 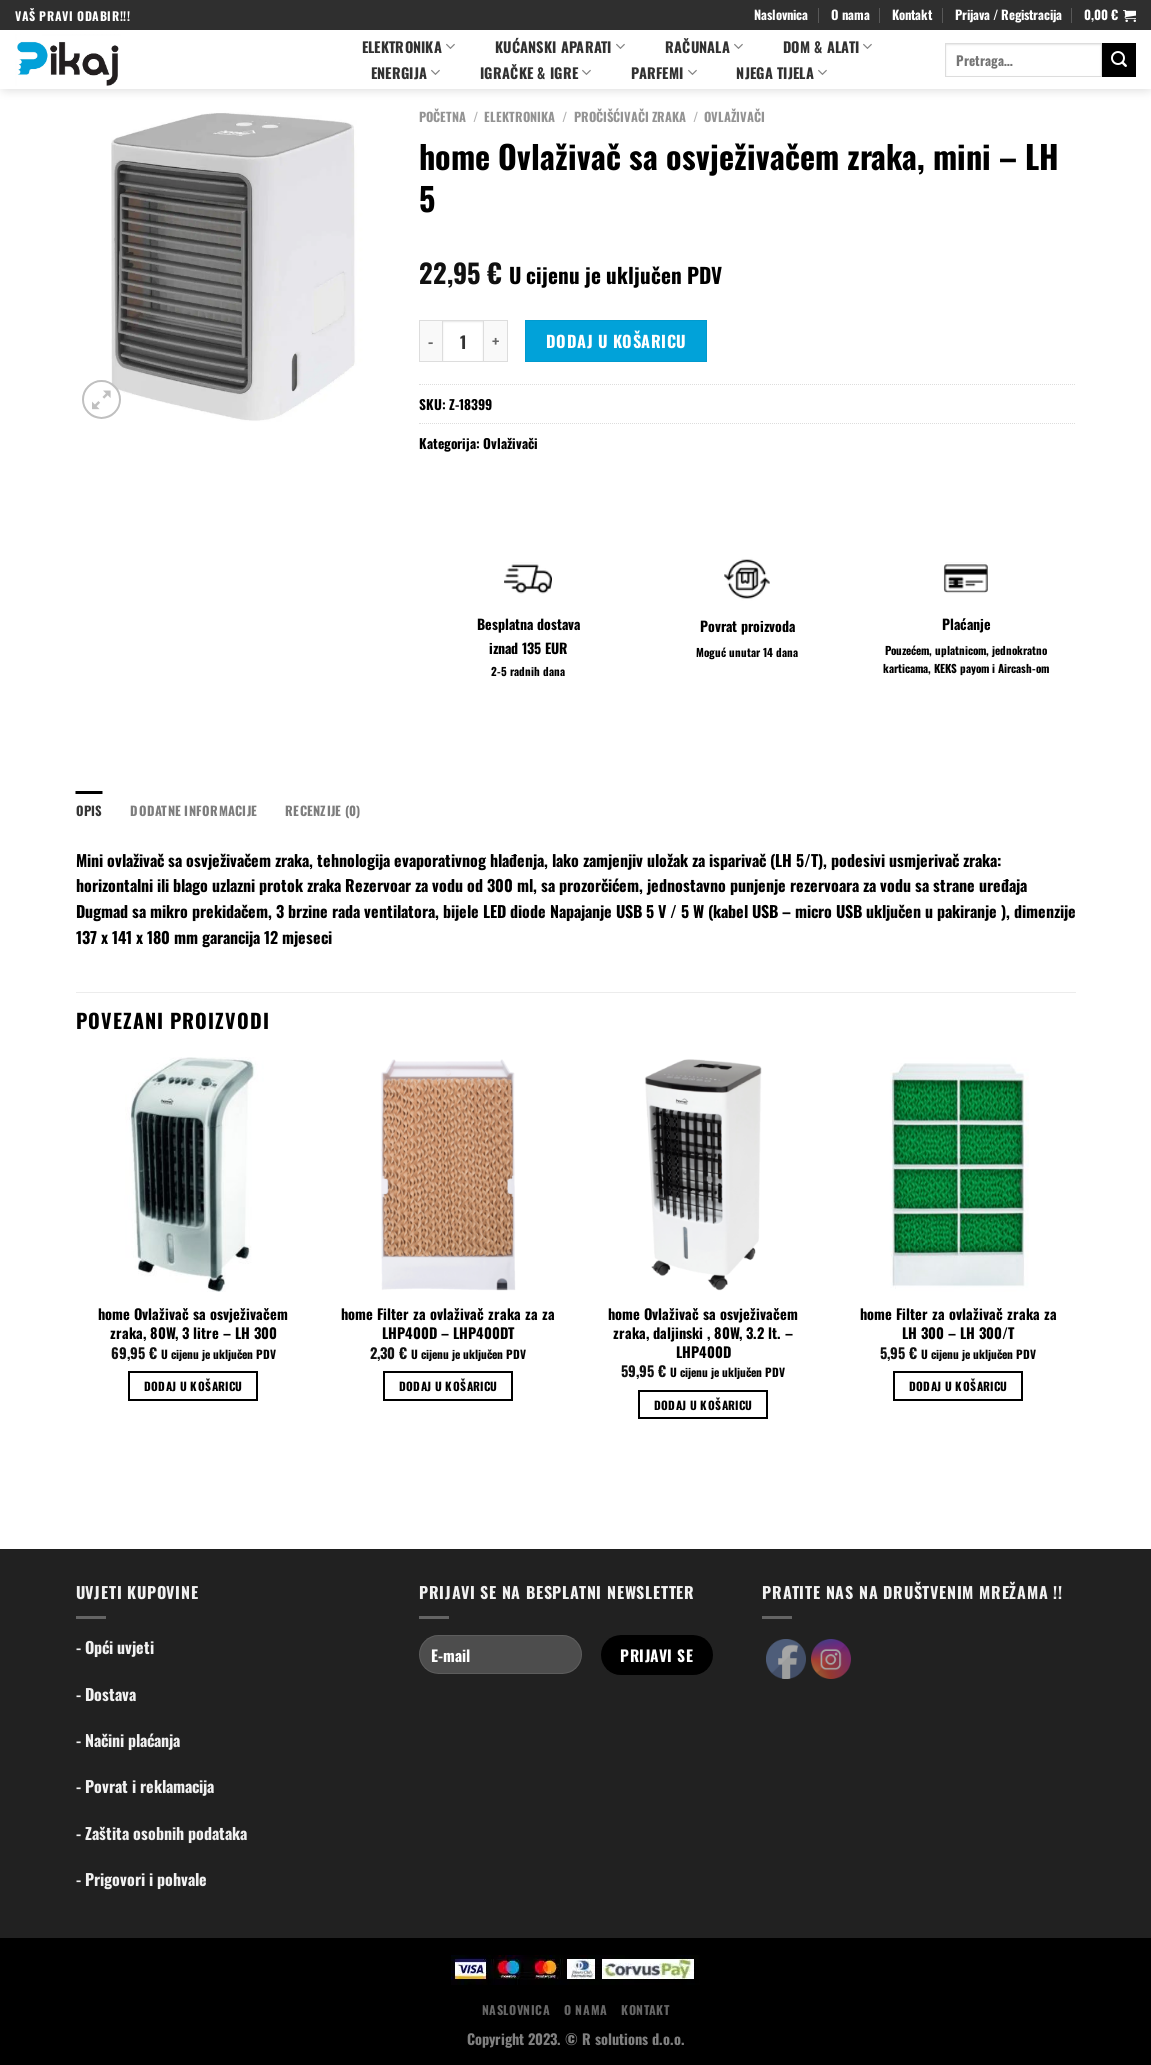 What do you see at coordinates (958, 1385) in the screenshot?
I see `Dodaj u košaricu [Dodaj u košaricu: "home Filter za ovlaživač zraka za LH 300 - LH 300/T"]` at bounding box center [958, 1385].